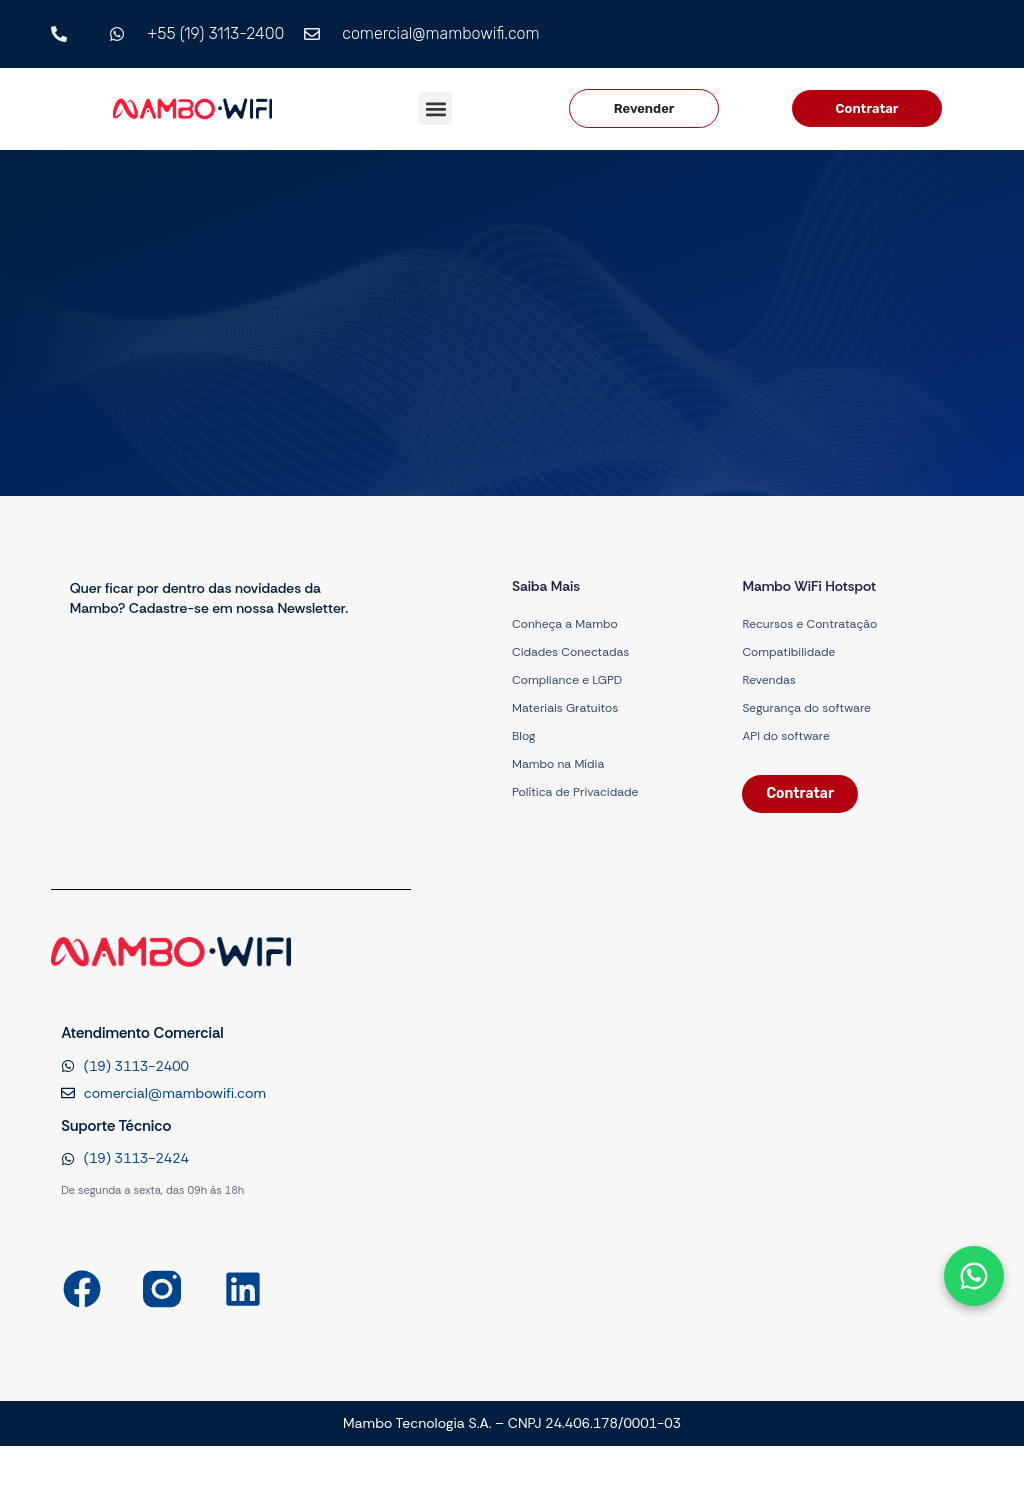  Describe the element at coordinates (435, 108) in the screenshot. I see `[button]` at that location.